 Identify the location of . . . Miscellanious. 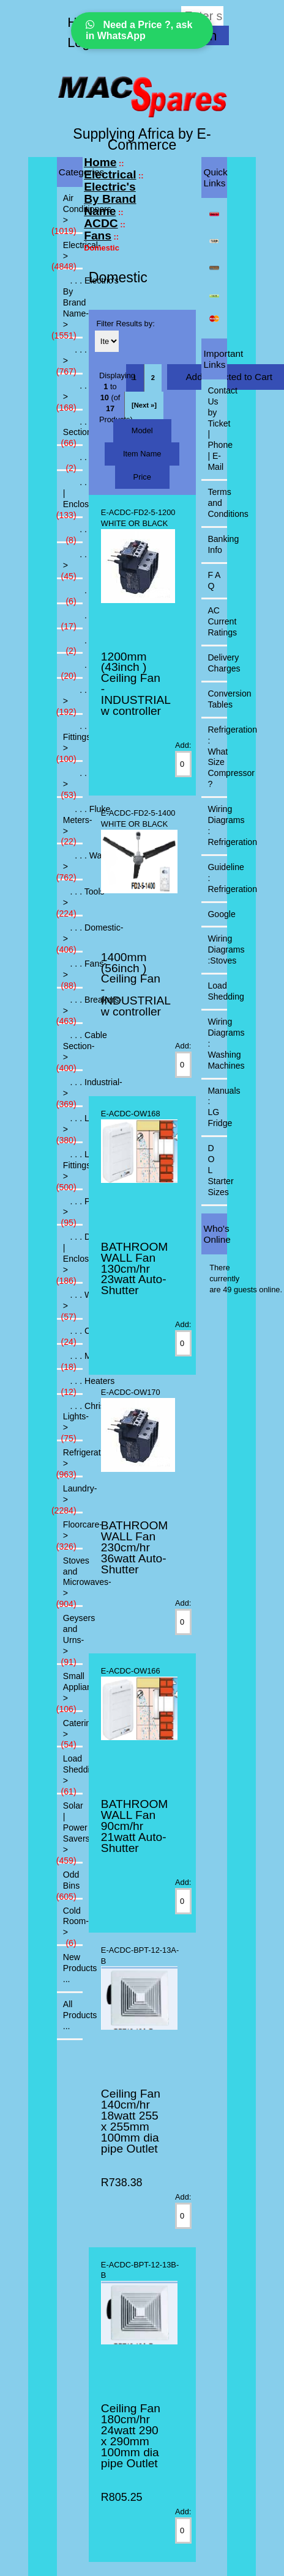
(71, 1359).